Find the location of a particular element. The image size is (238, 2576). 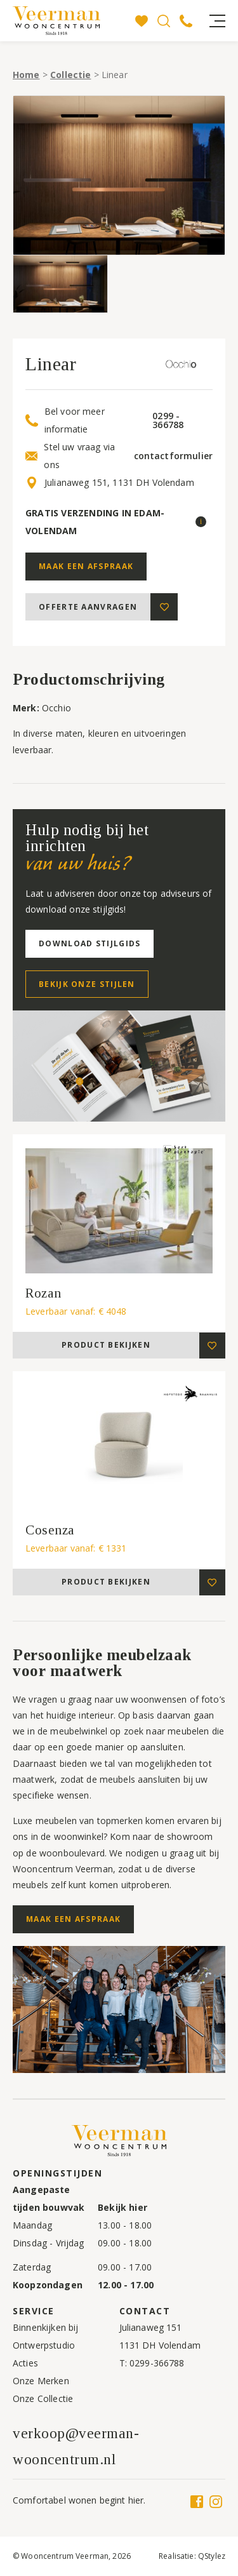

Home is located at coordinates (26, 75).